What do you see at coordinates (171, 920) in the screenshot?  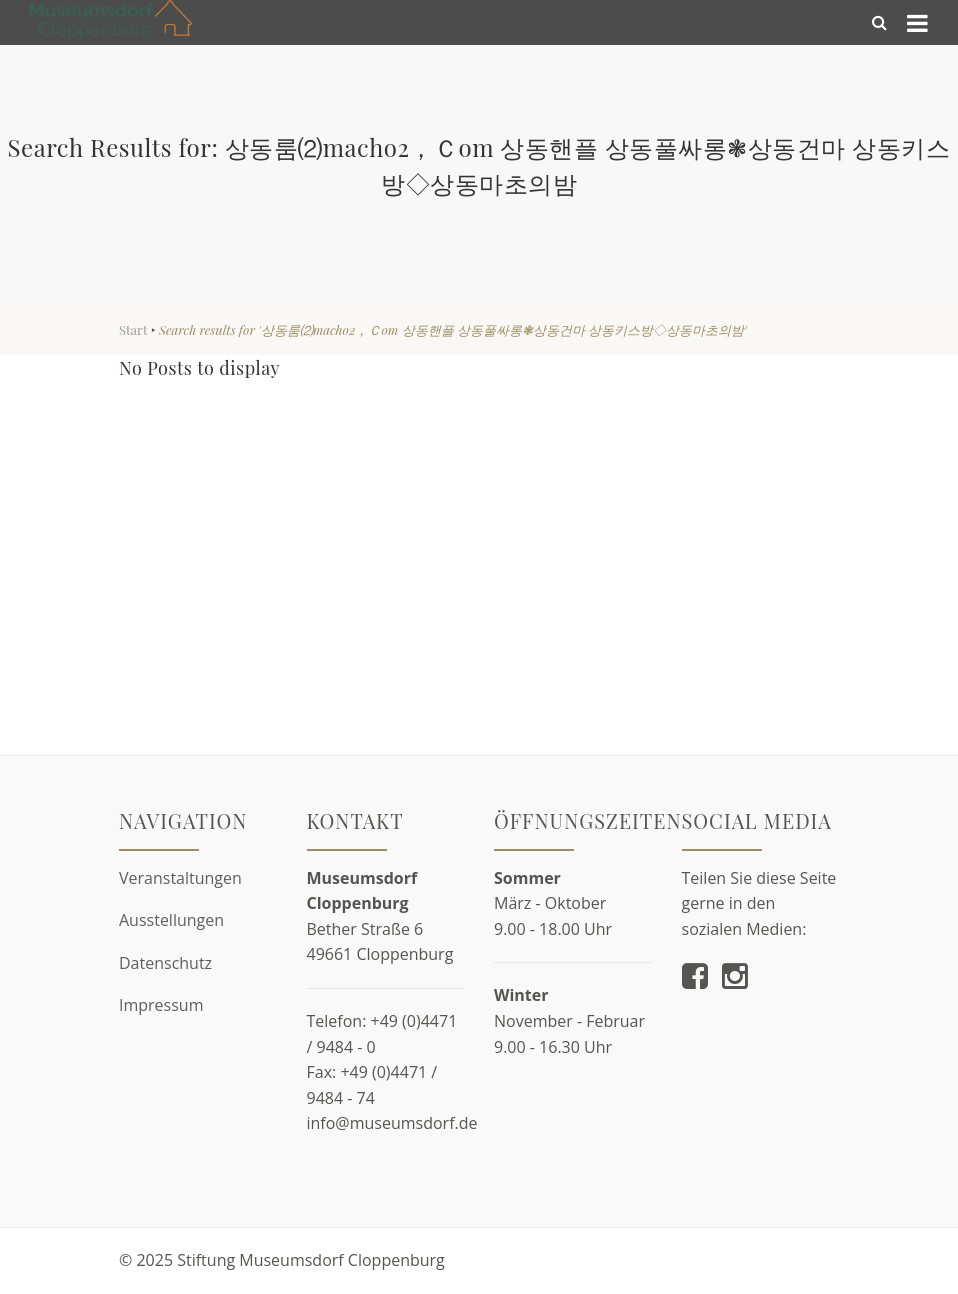 I see `Ausstellungen` at bounding box center [171, 920].